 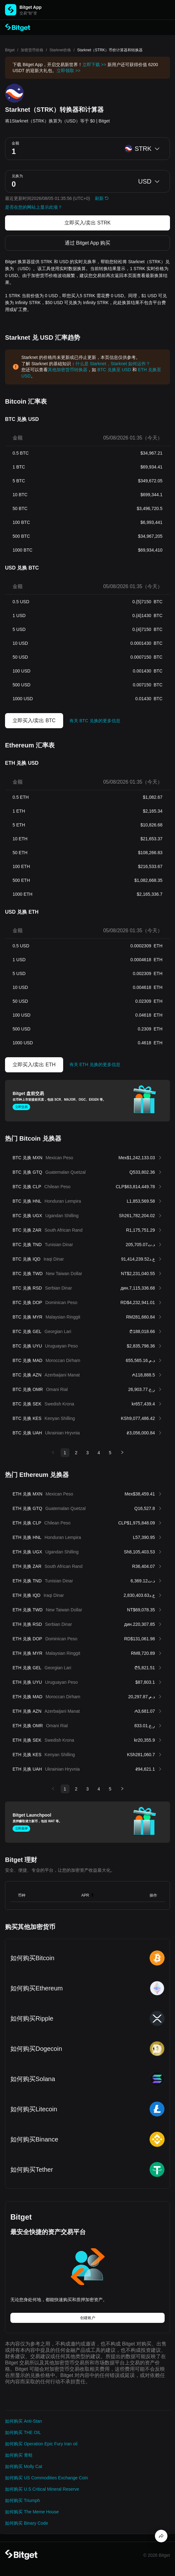 What do you see at coordinates (26, 2523) in the screenshot?
I see `如何购买 Binary Code` at bounding box center [26, 2523].